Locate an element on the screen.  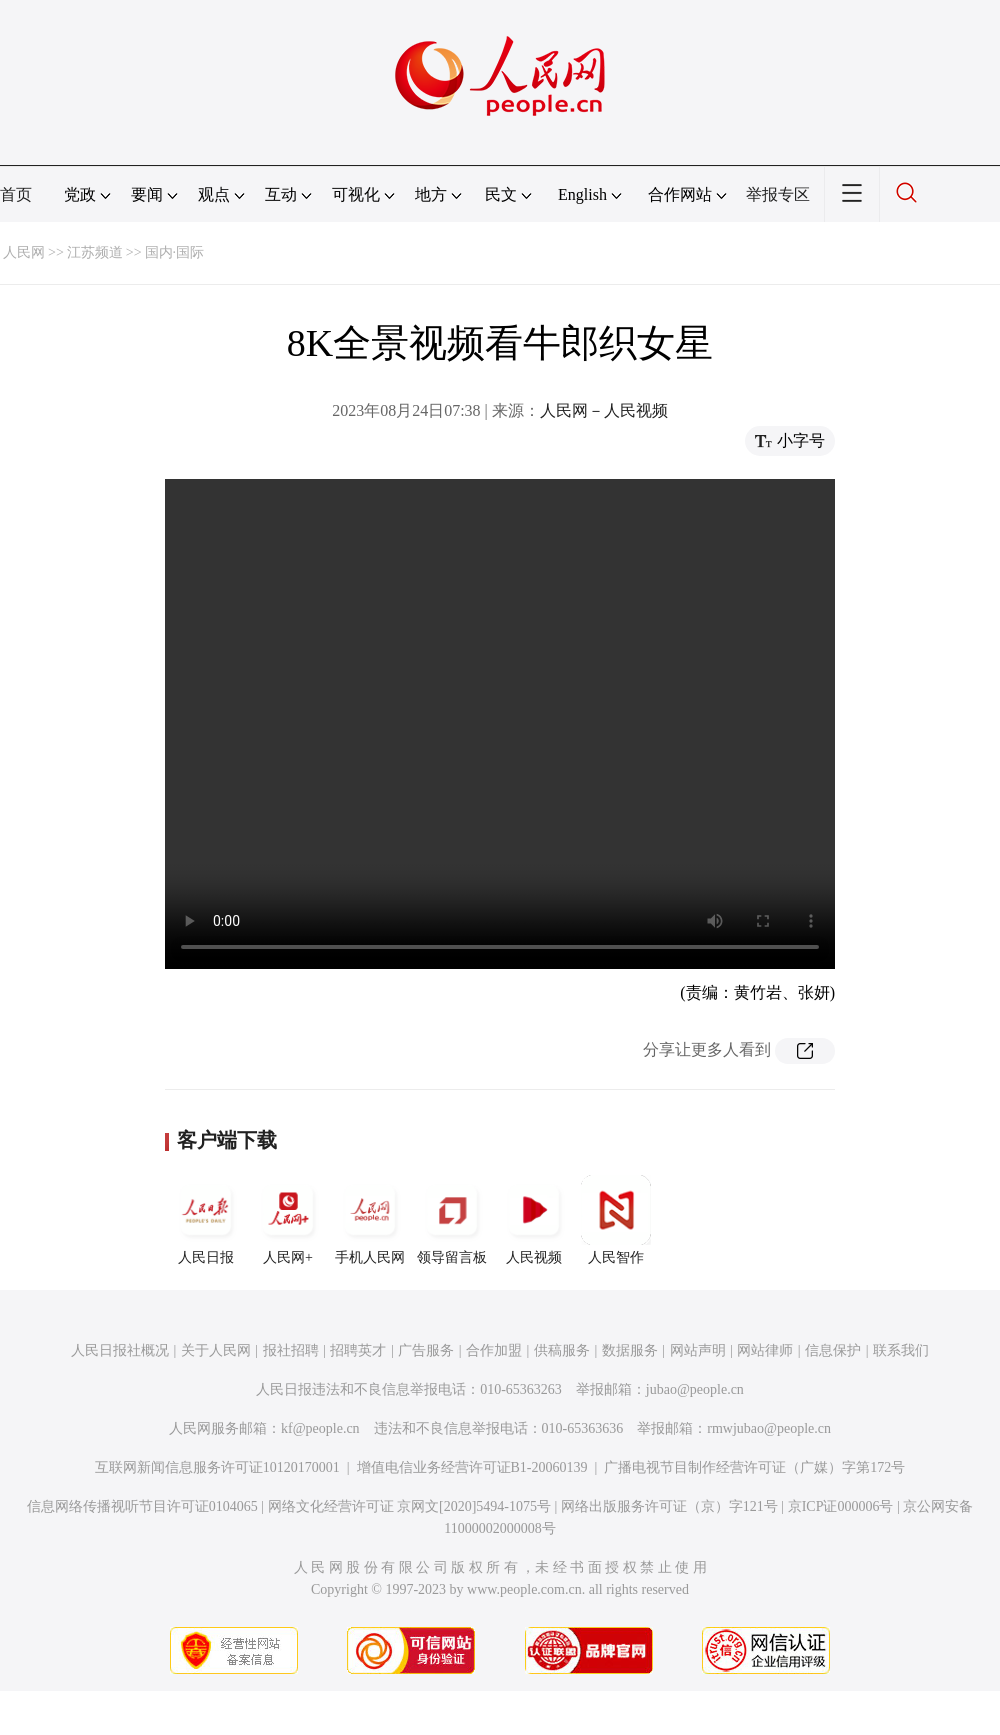
手机人民网 is located at coordinates (370, 1220).